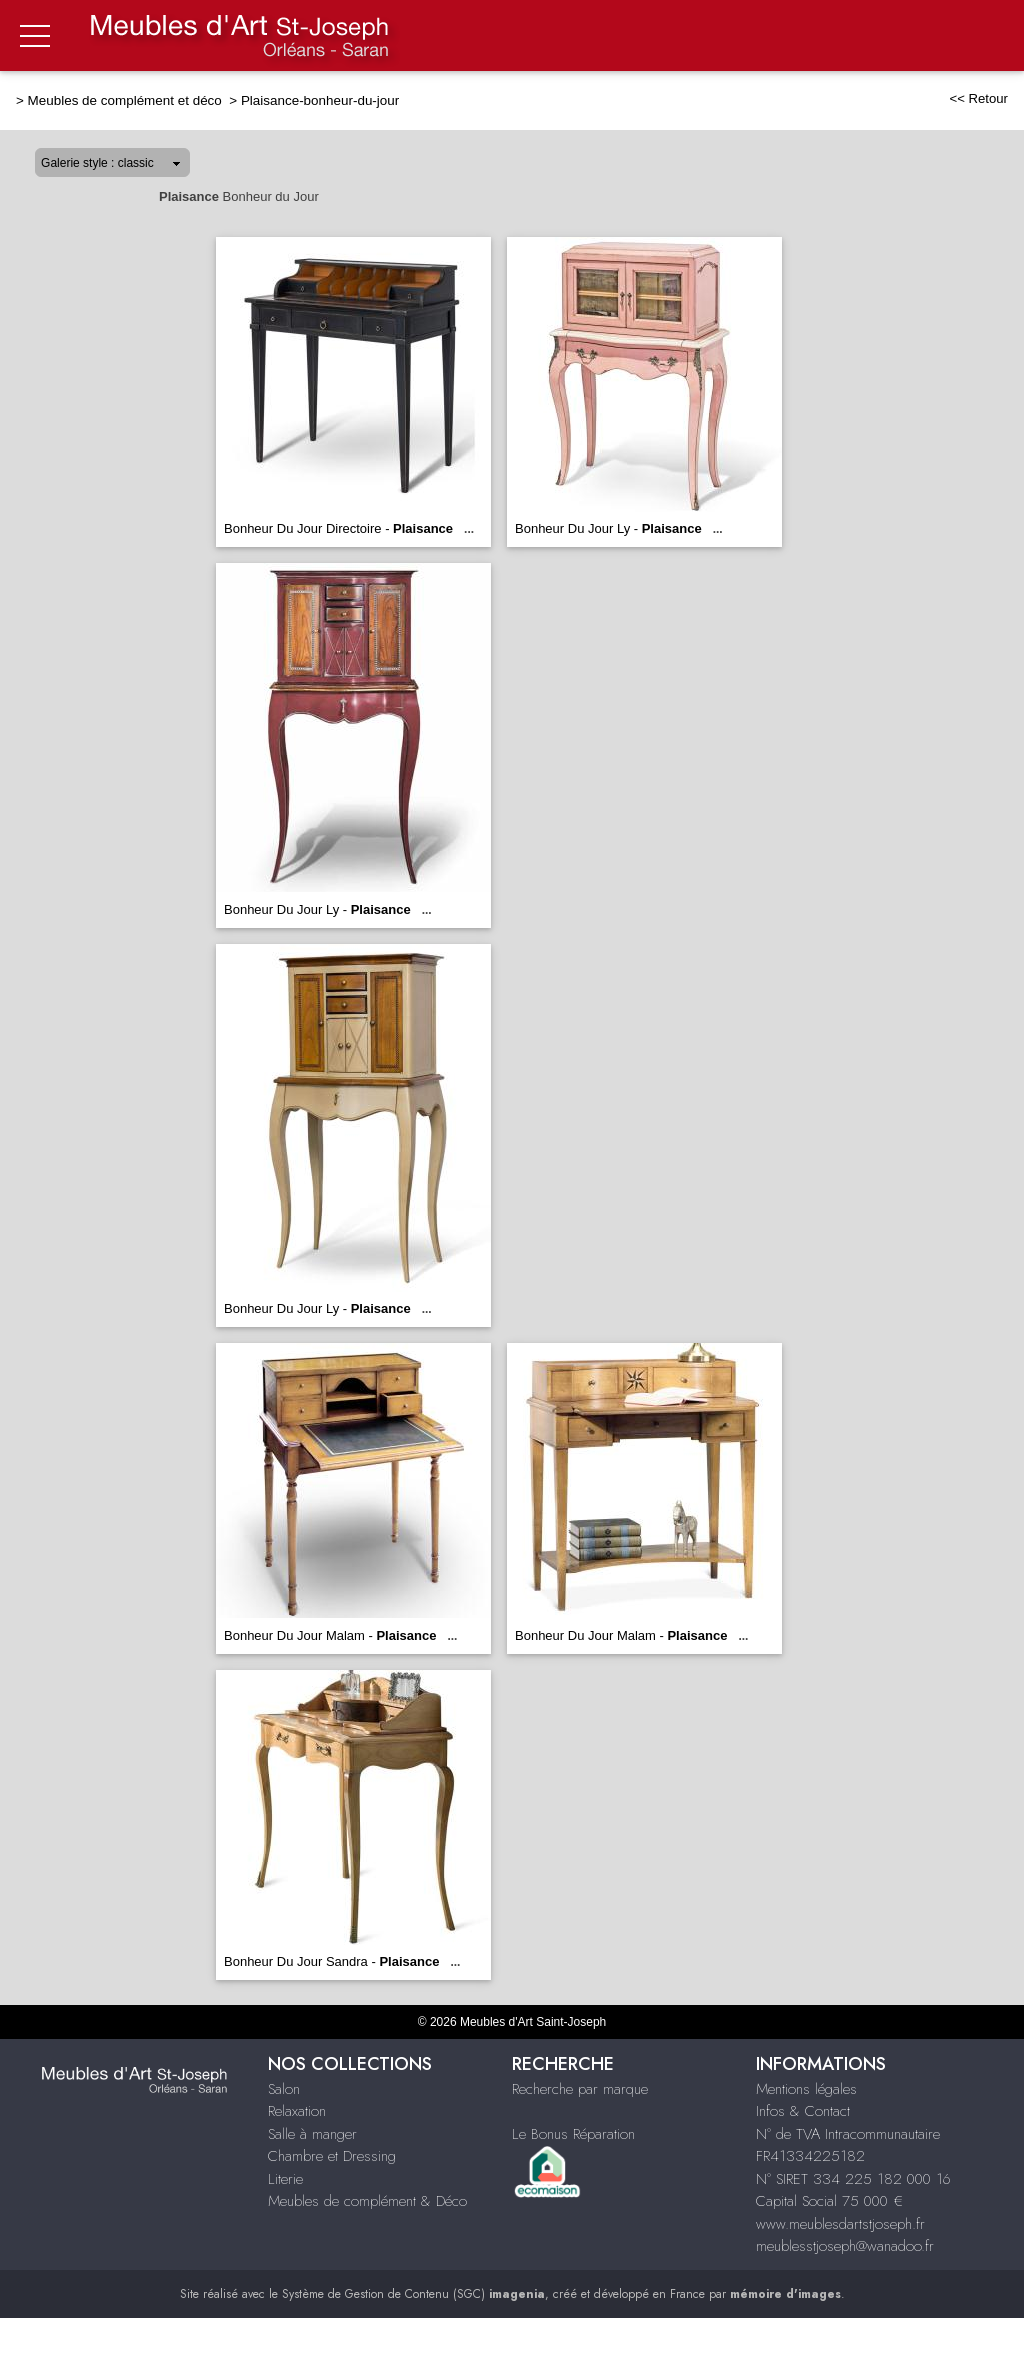  What do you see at coordinates (573, 2134) in the screenshot?
I see `Le Bonus Réparation` at bounding box center [573, 2134].